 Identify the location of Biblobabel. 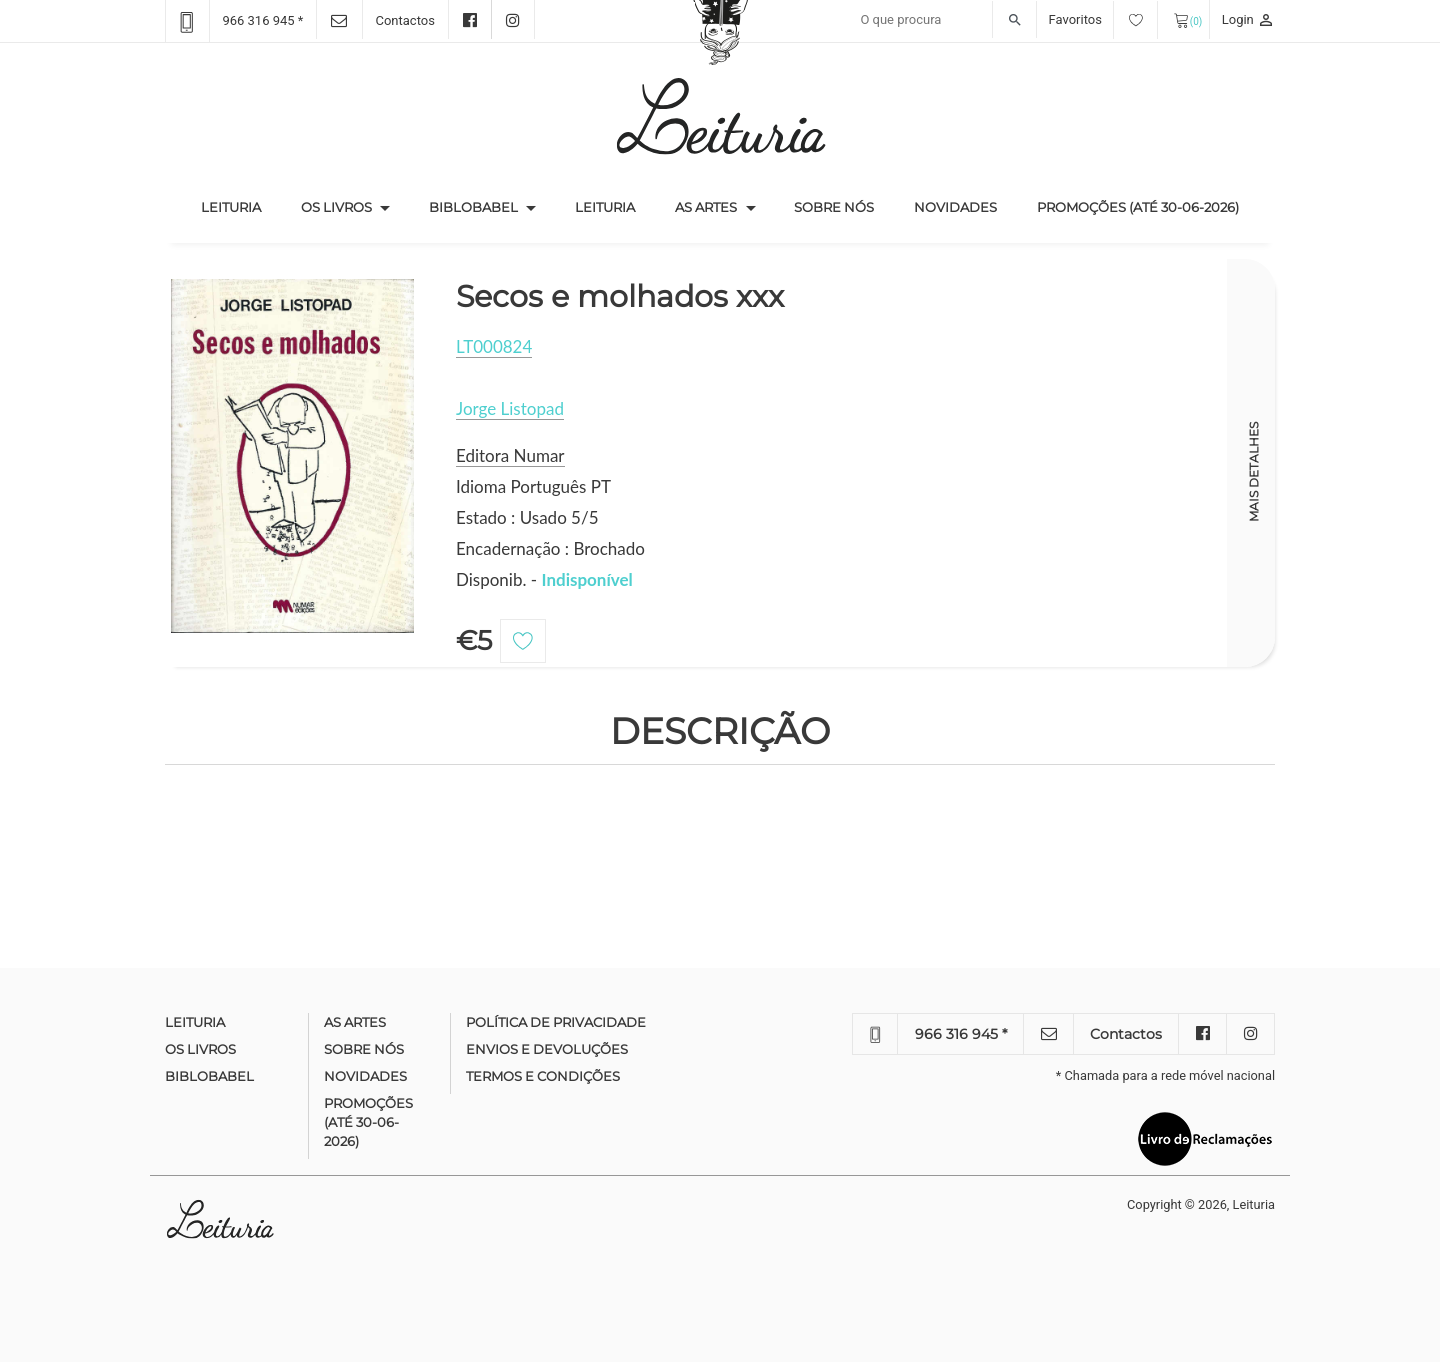
(473, 207).